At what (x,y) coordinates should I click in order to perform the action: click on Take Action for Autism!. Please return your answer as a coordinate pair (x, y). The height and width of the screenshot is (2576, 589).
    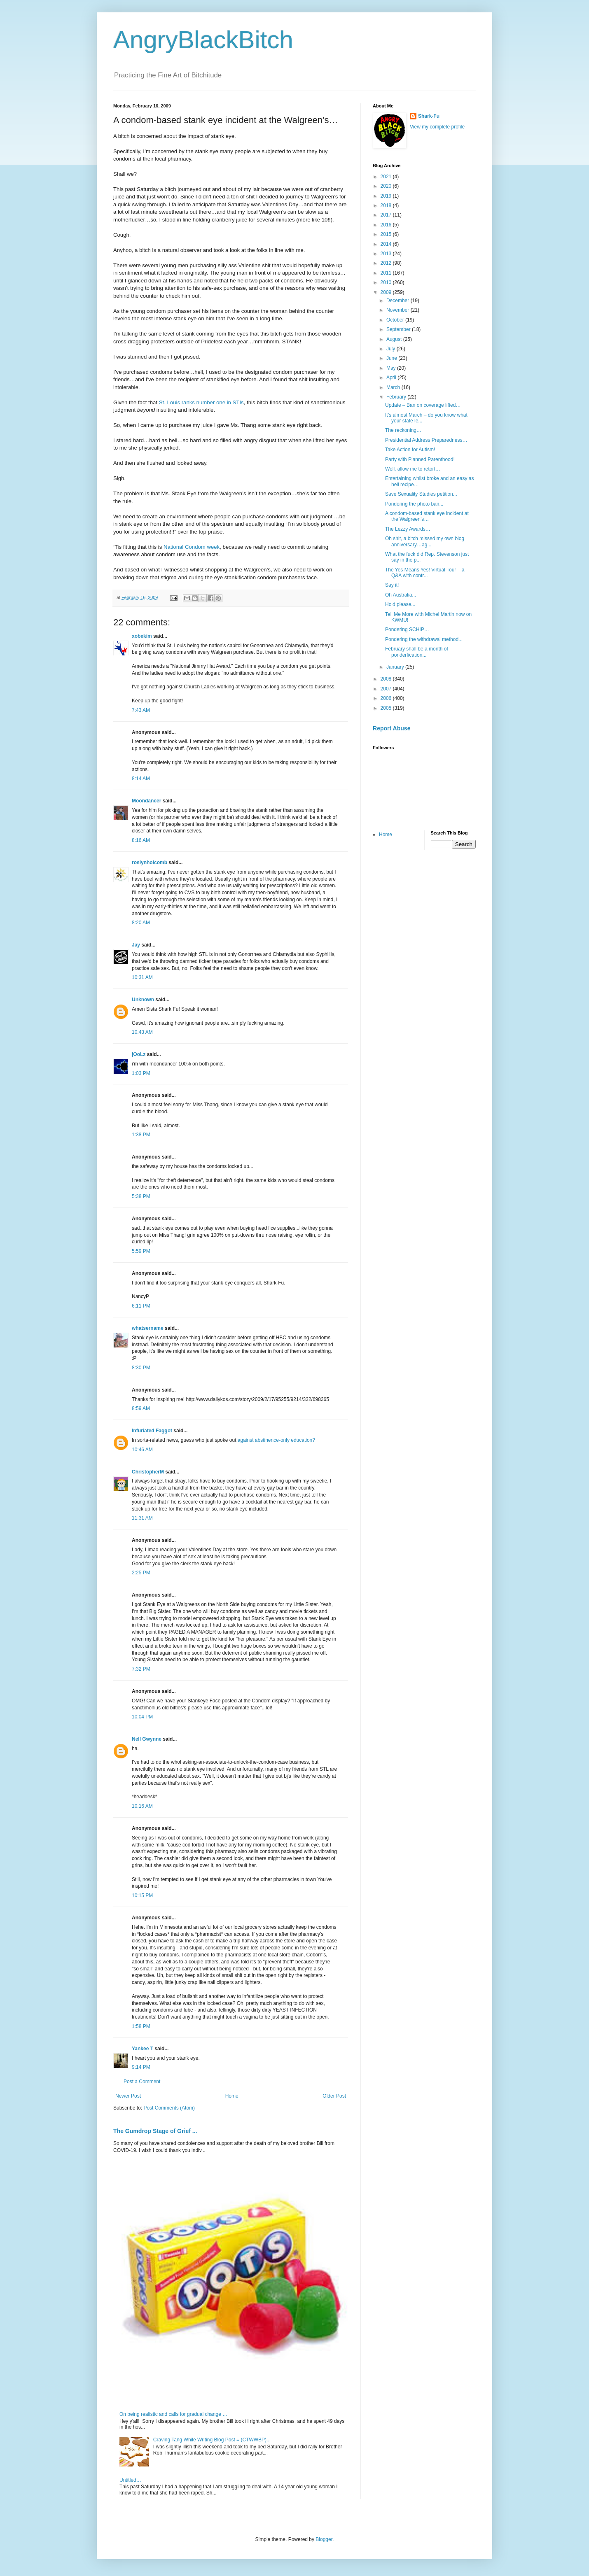
    Looking at the image, I should click on (410, 449).